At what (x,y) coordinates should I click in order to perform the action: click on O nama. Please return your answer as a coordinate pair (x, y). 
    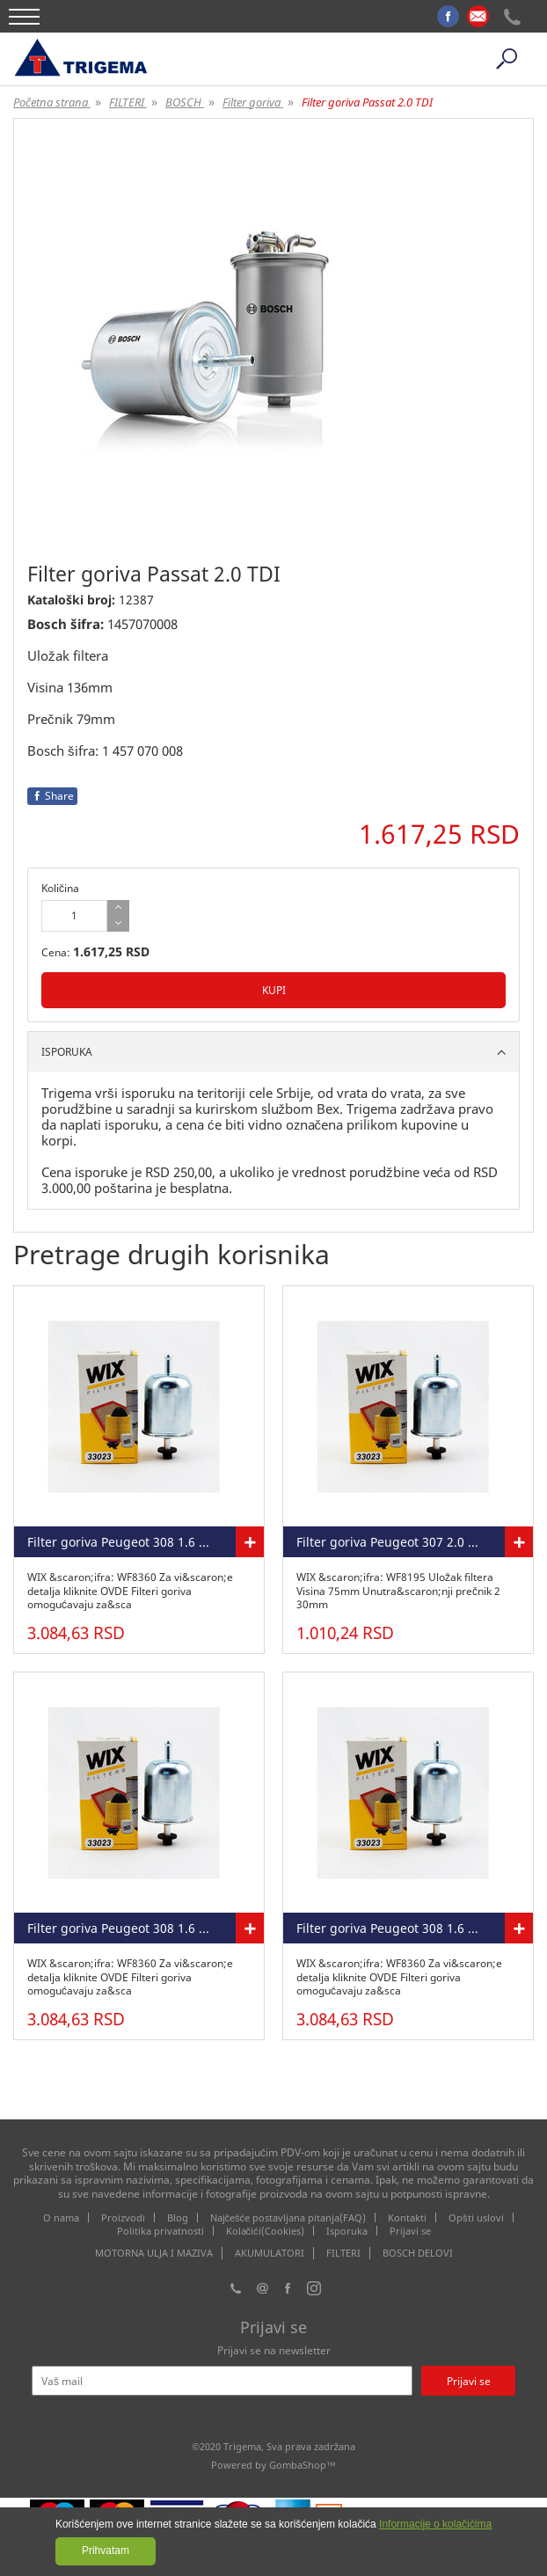
    Looking at the image, I should click on (61, 2217).